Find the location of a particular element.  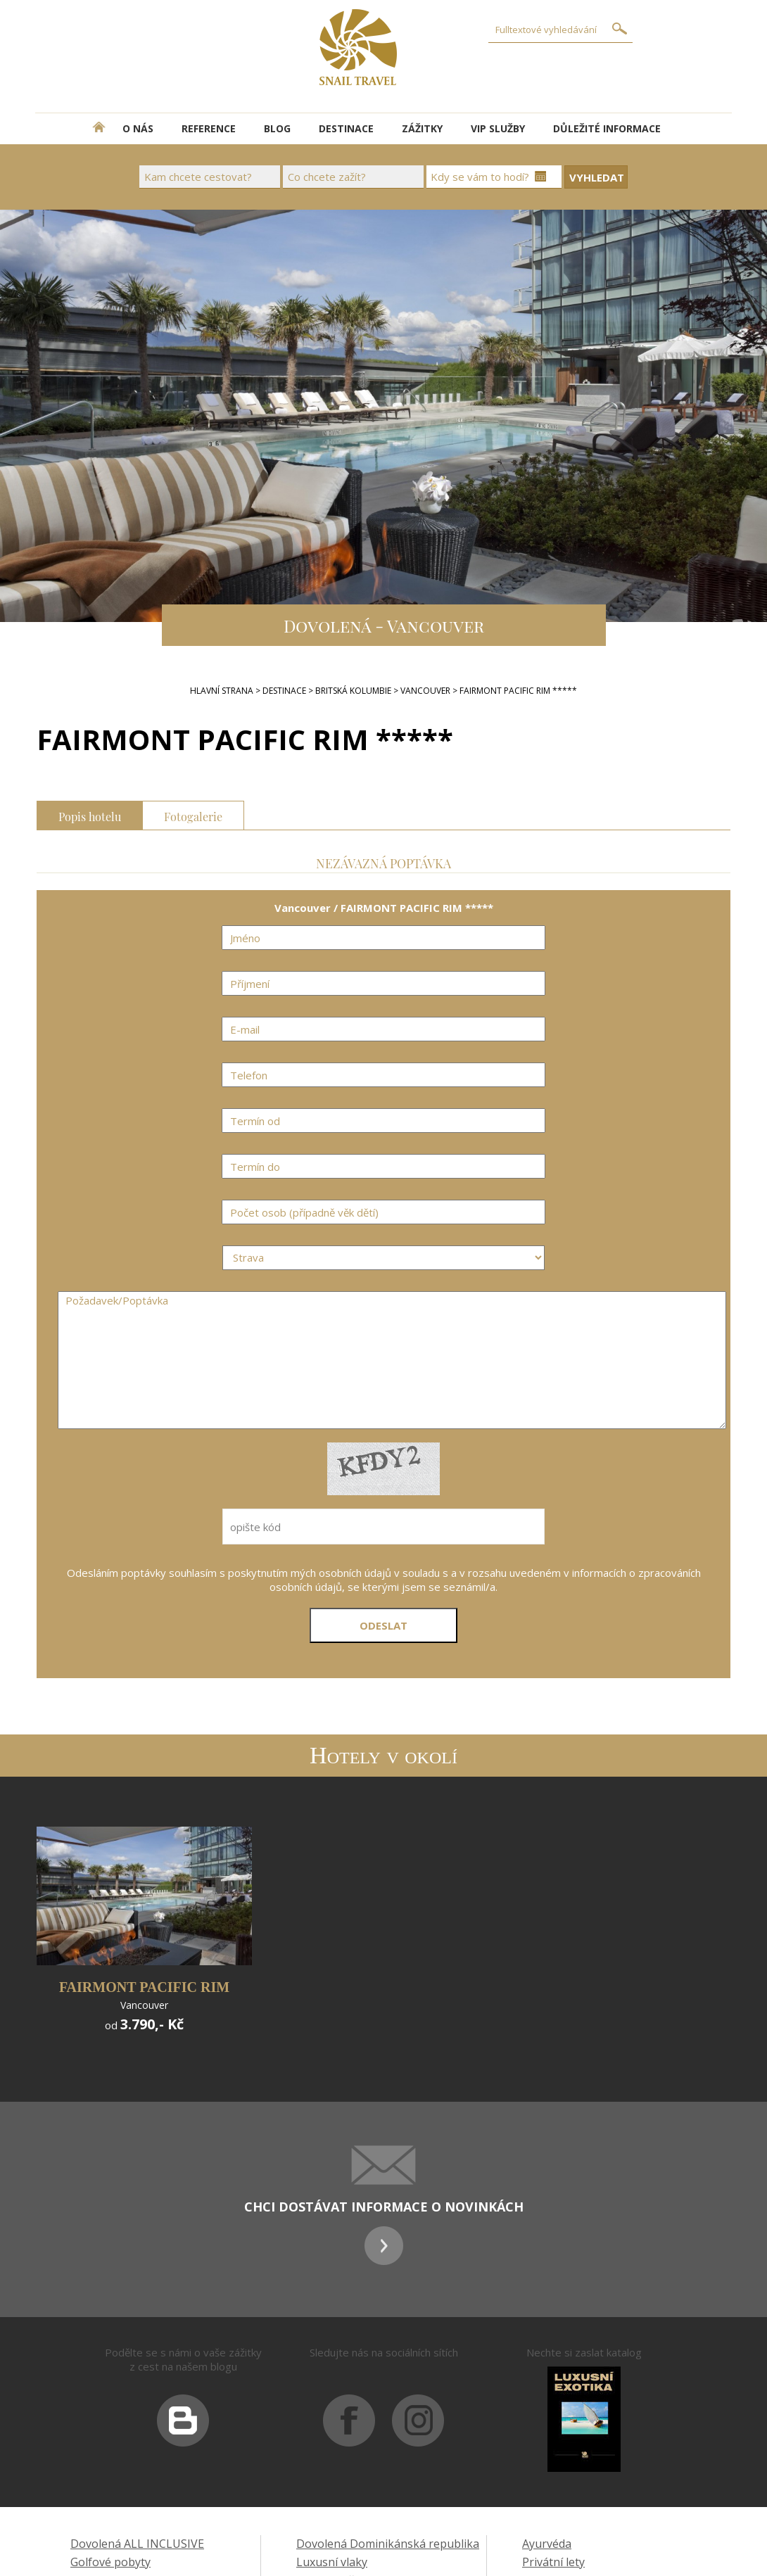

O NÁS is located at coordinates (137, 128).